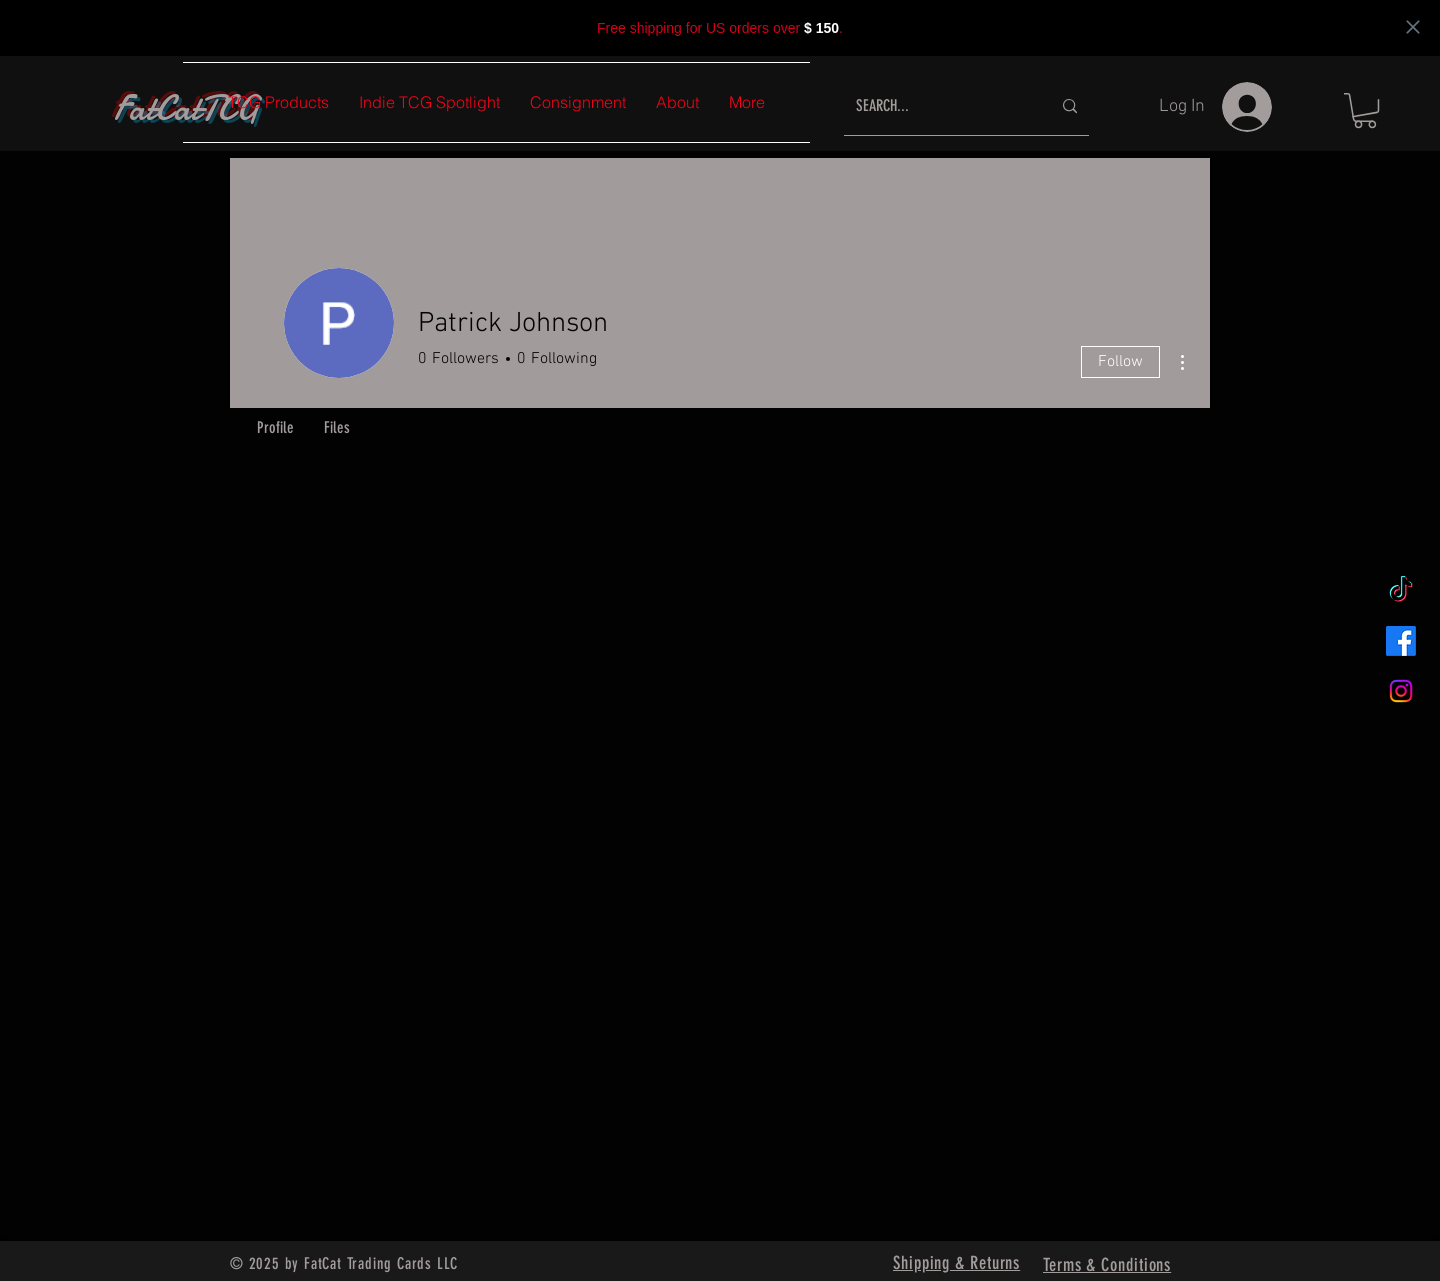 This screenshot has height=1281, width=1440. What do you see at coordinates (1365, 110) in the screenshot?
I see `[button]` at bounding box center [1365, 110].